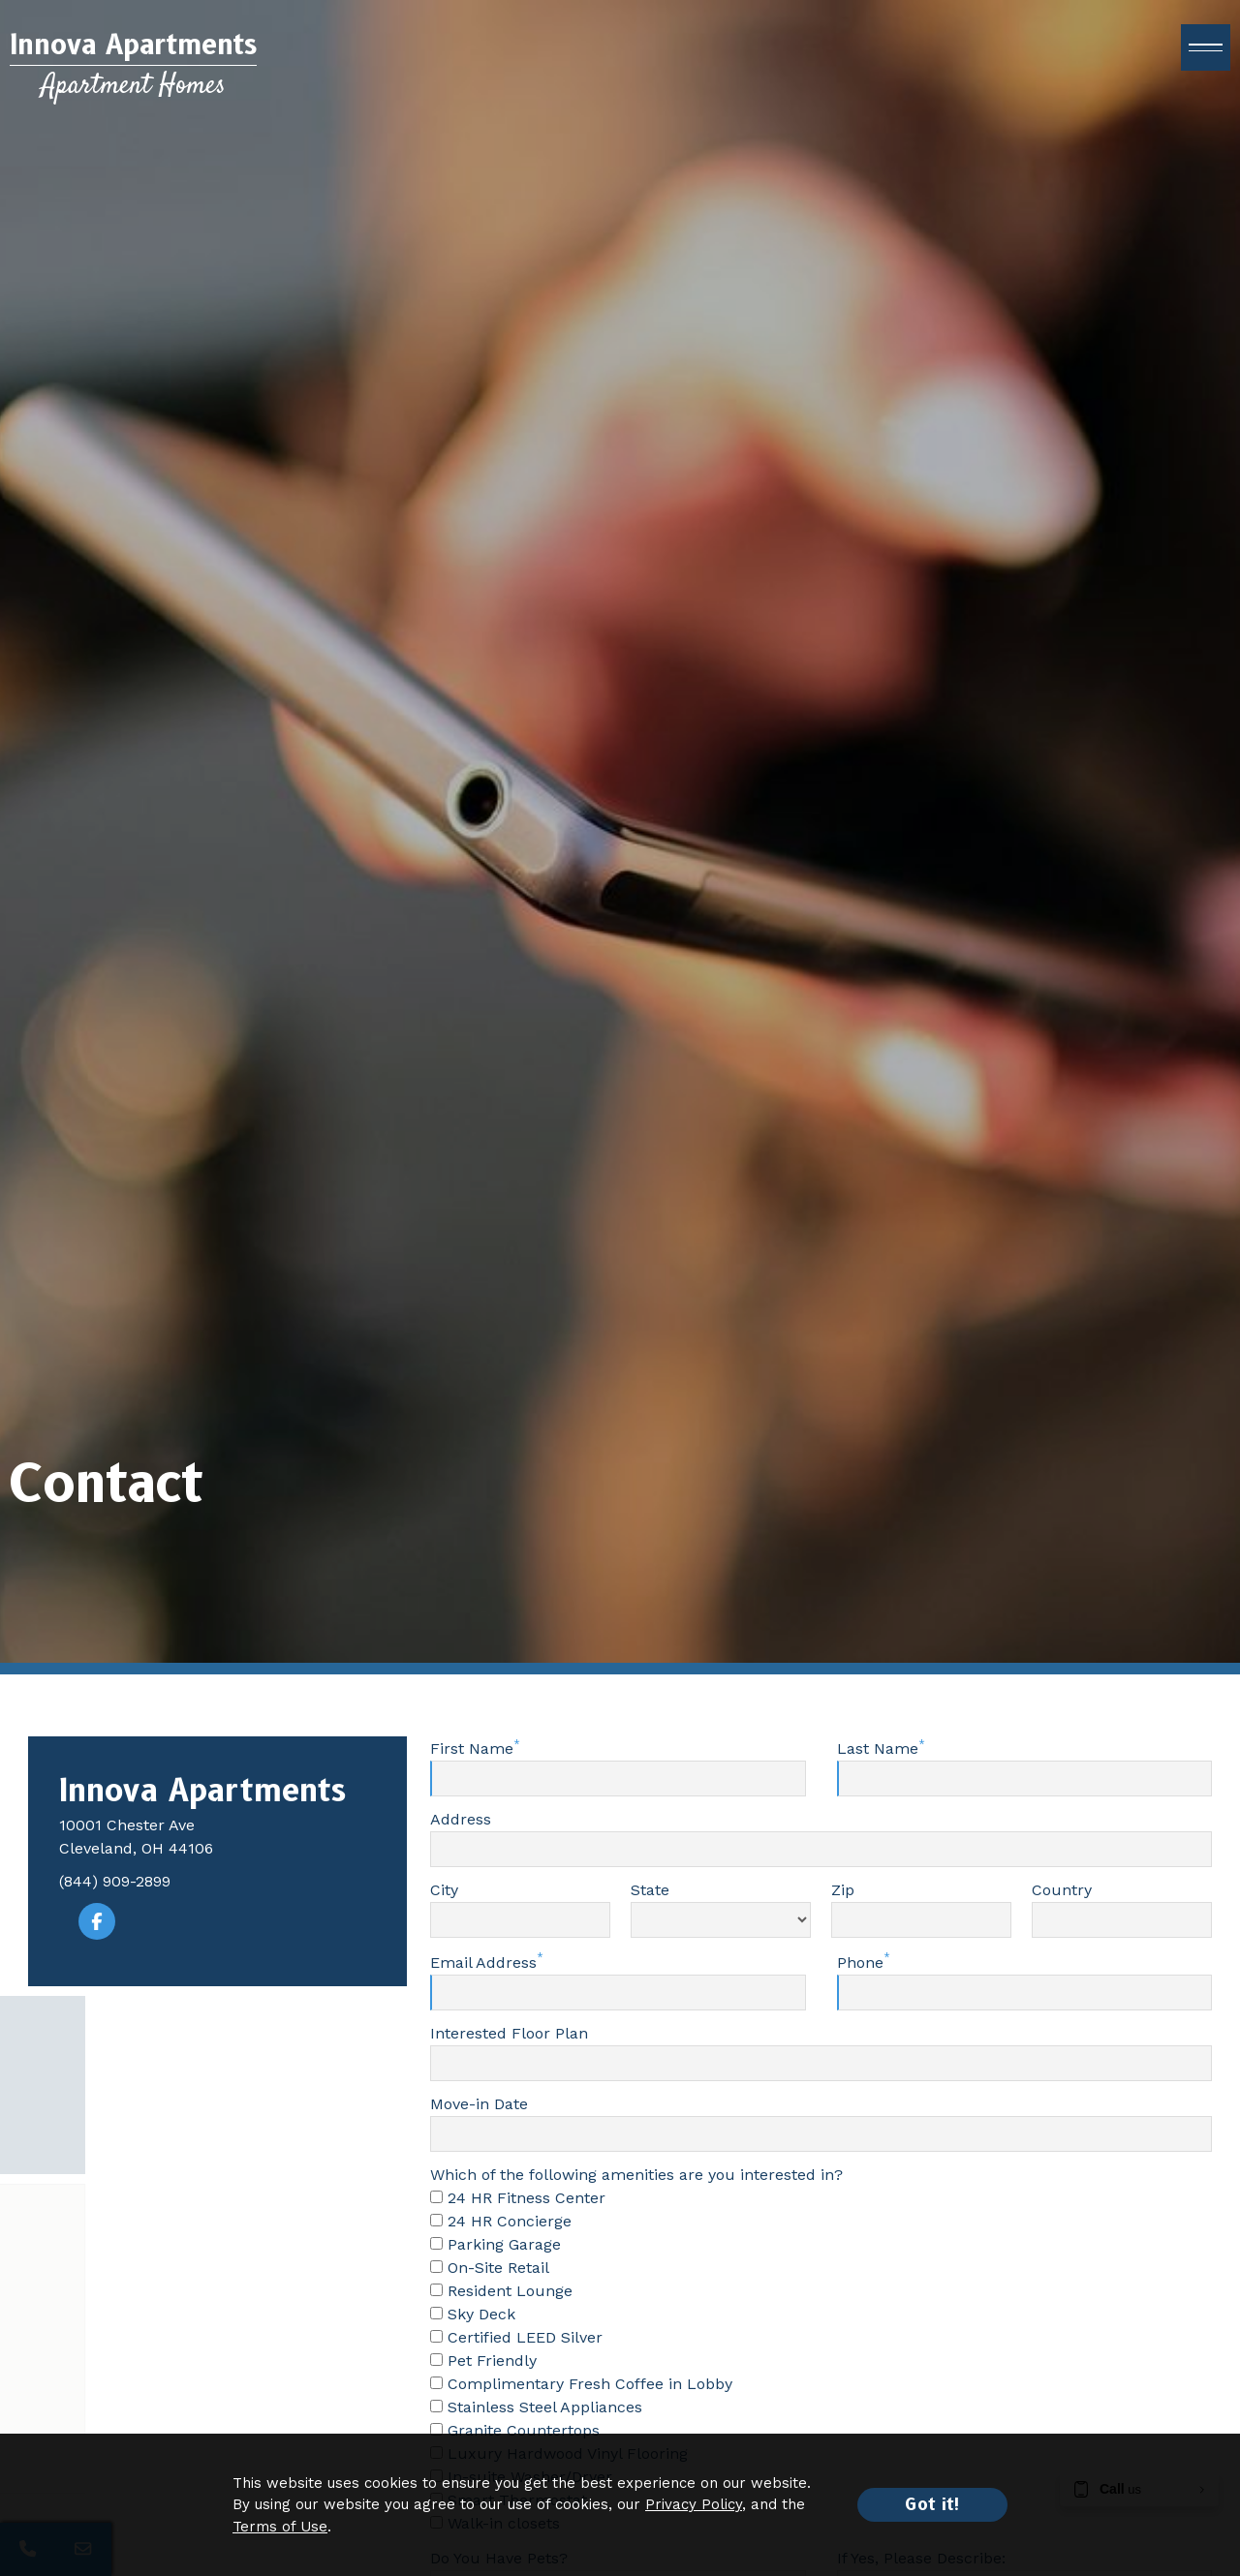  What do you see at coordinates (932, 2504) in the screenshot?
I see `Got it!` at bounding box center [932, 2504].